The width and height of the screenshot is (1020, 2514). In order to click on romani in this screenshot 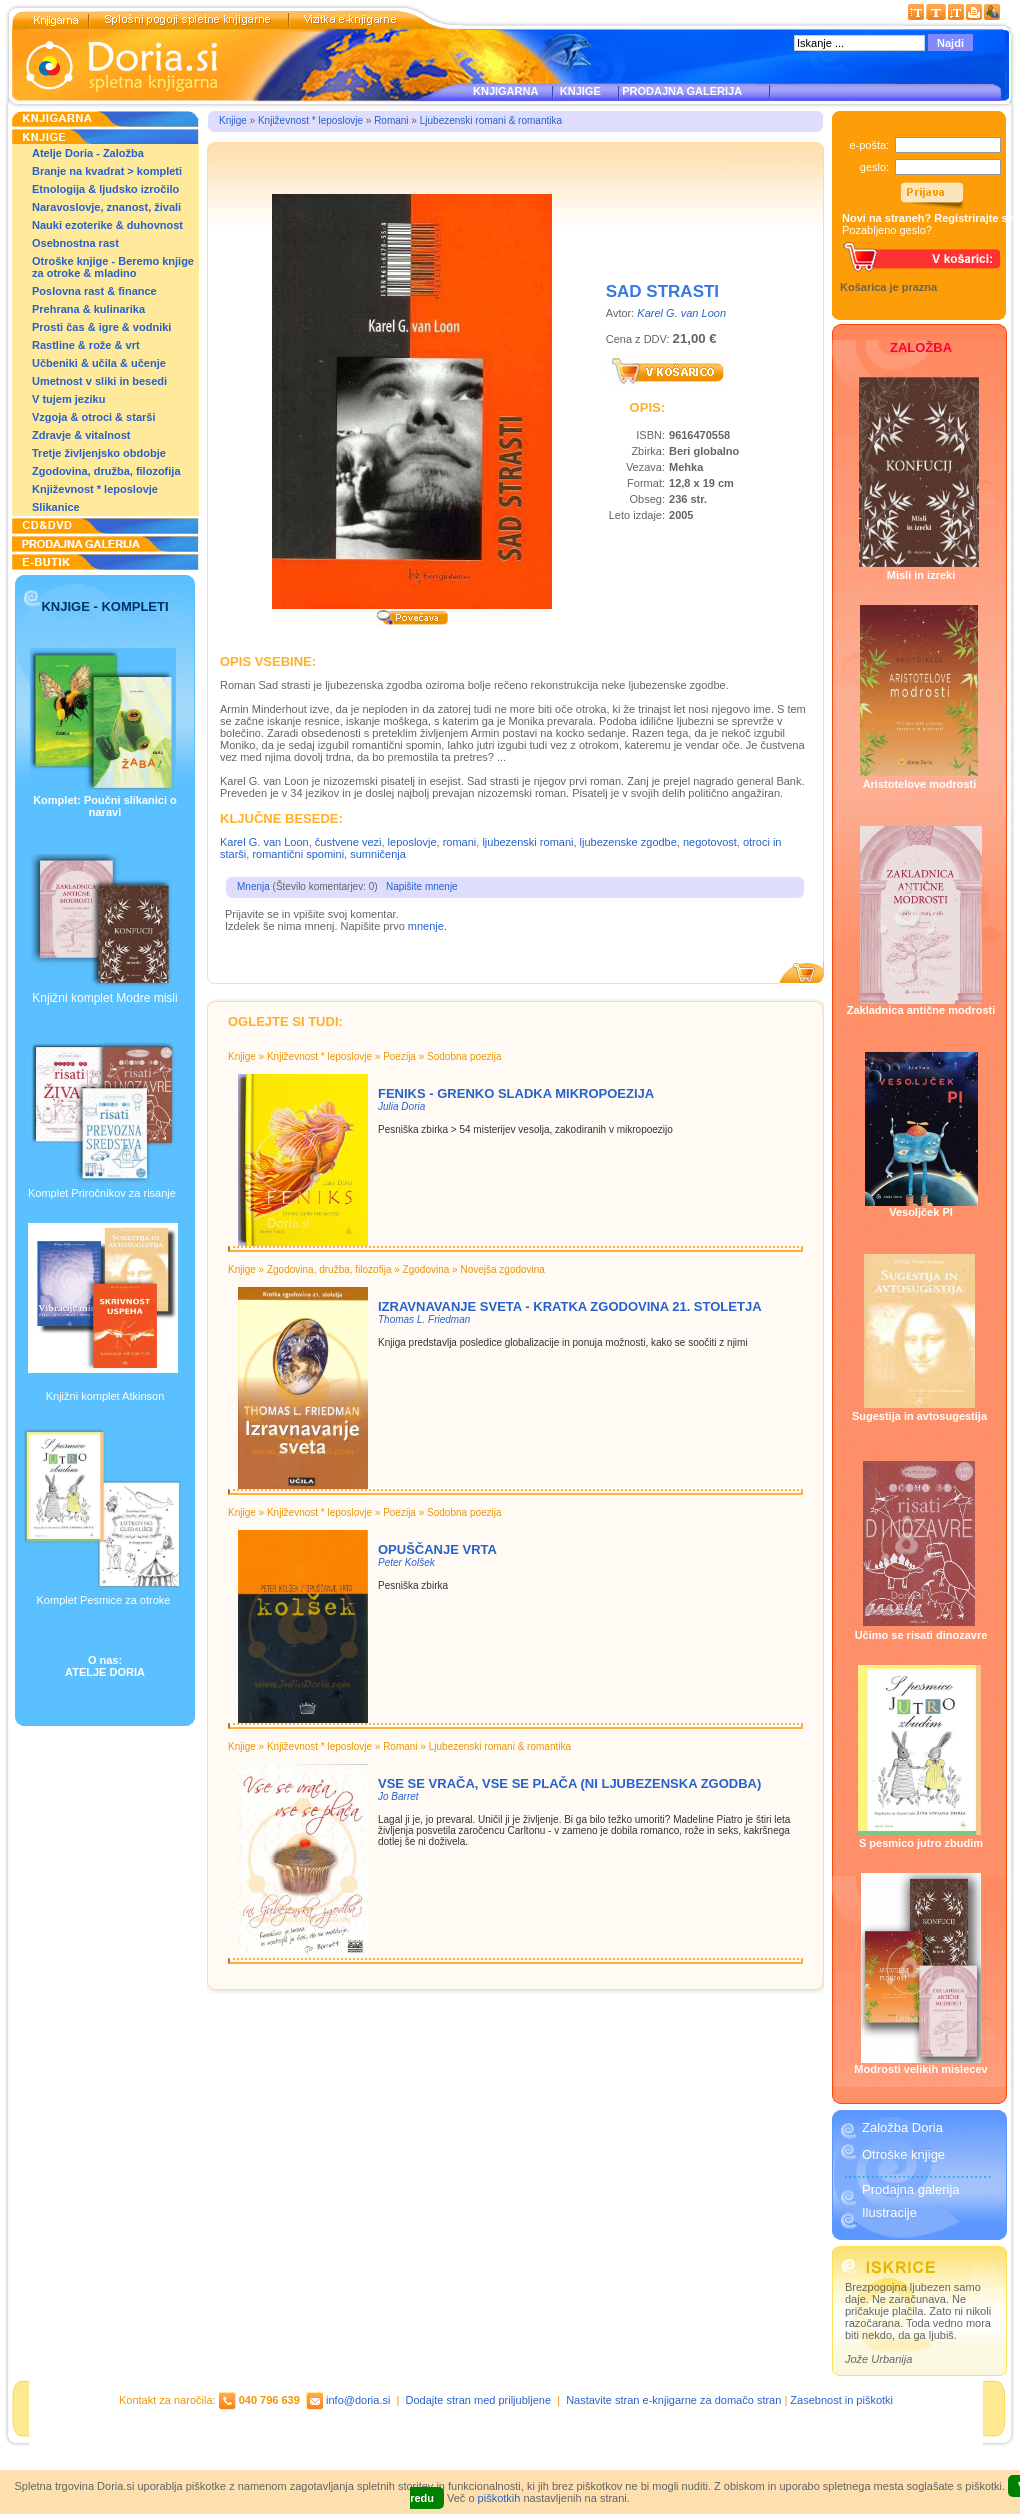, I will do `click(460, 842)`.